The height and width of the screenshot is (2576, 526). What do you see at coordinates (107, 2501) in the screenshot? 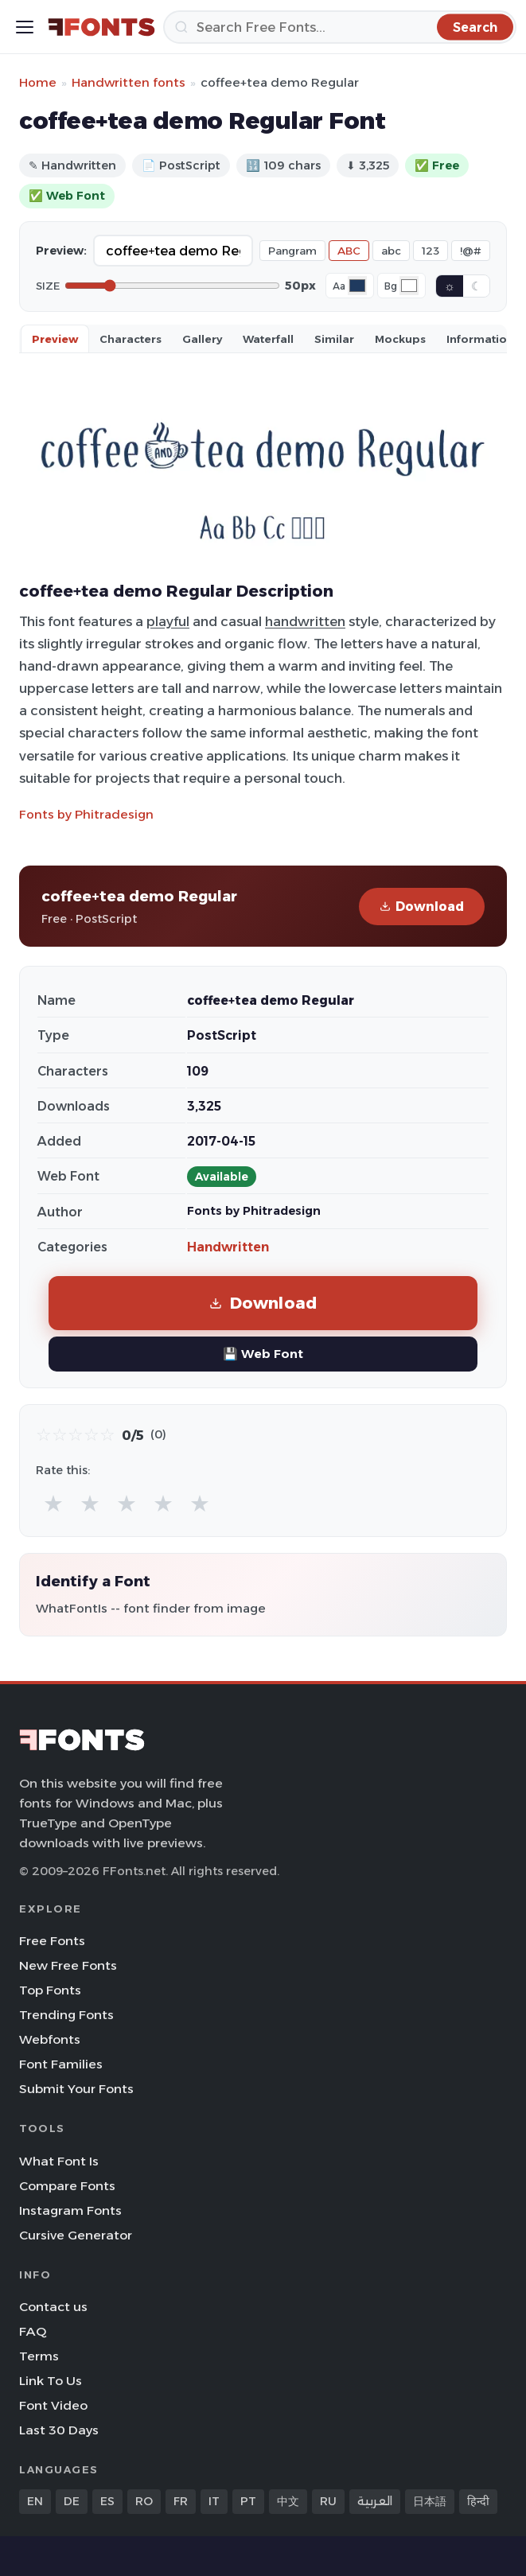
I see `ES` at bounding box center [107, 2501].